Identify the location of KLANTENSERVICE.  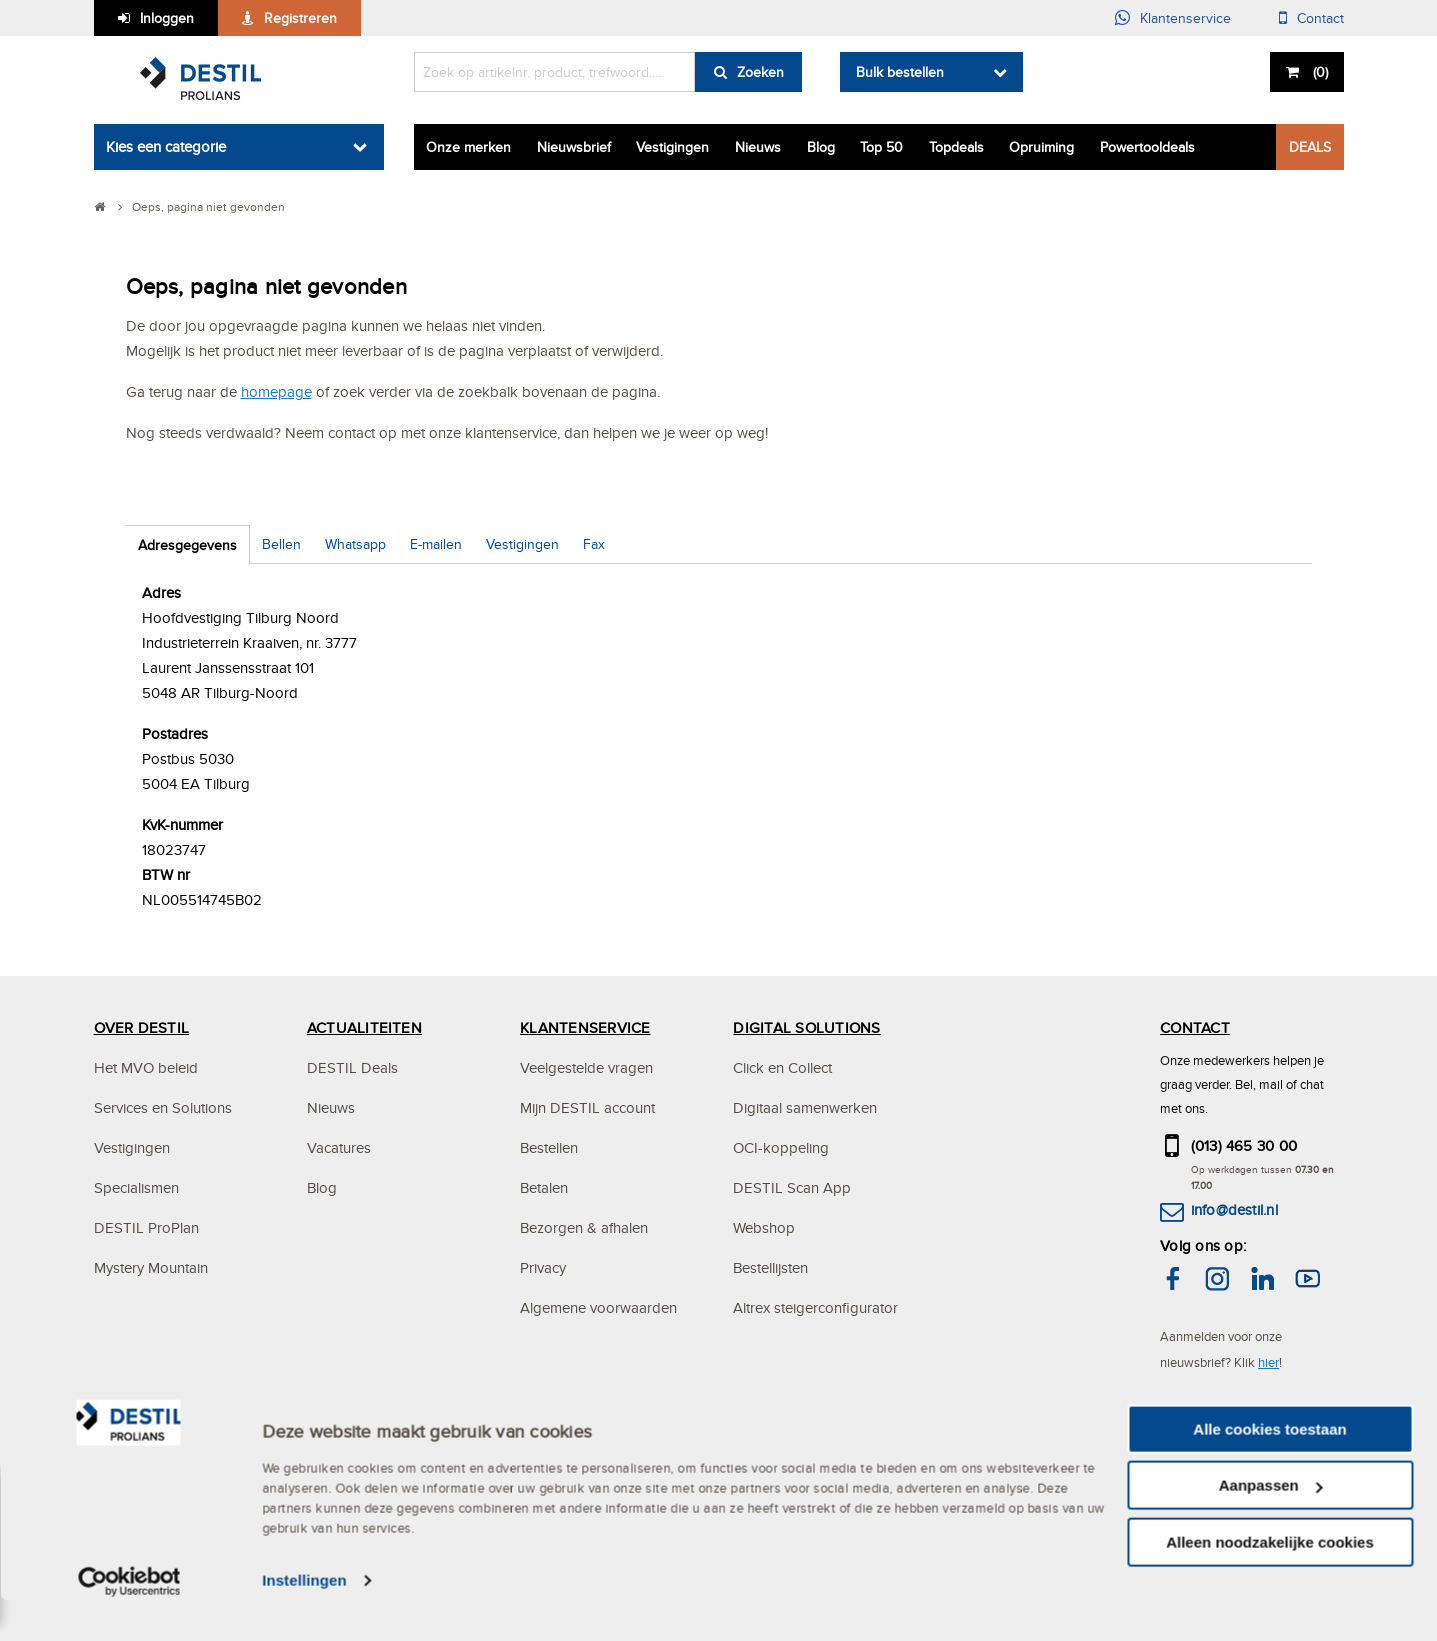
(585, 1027).